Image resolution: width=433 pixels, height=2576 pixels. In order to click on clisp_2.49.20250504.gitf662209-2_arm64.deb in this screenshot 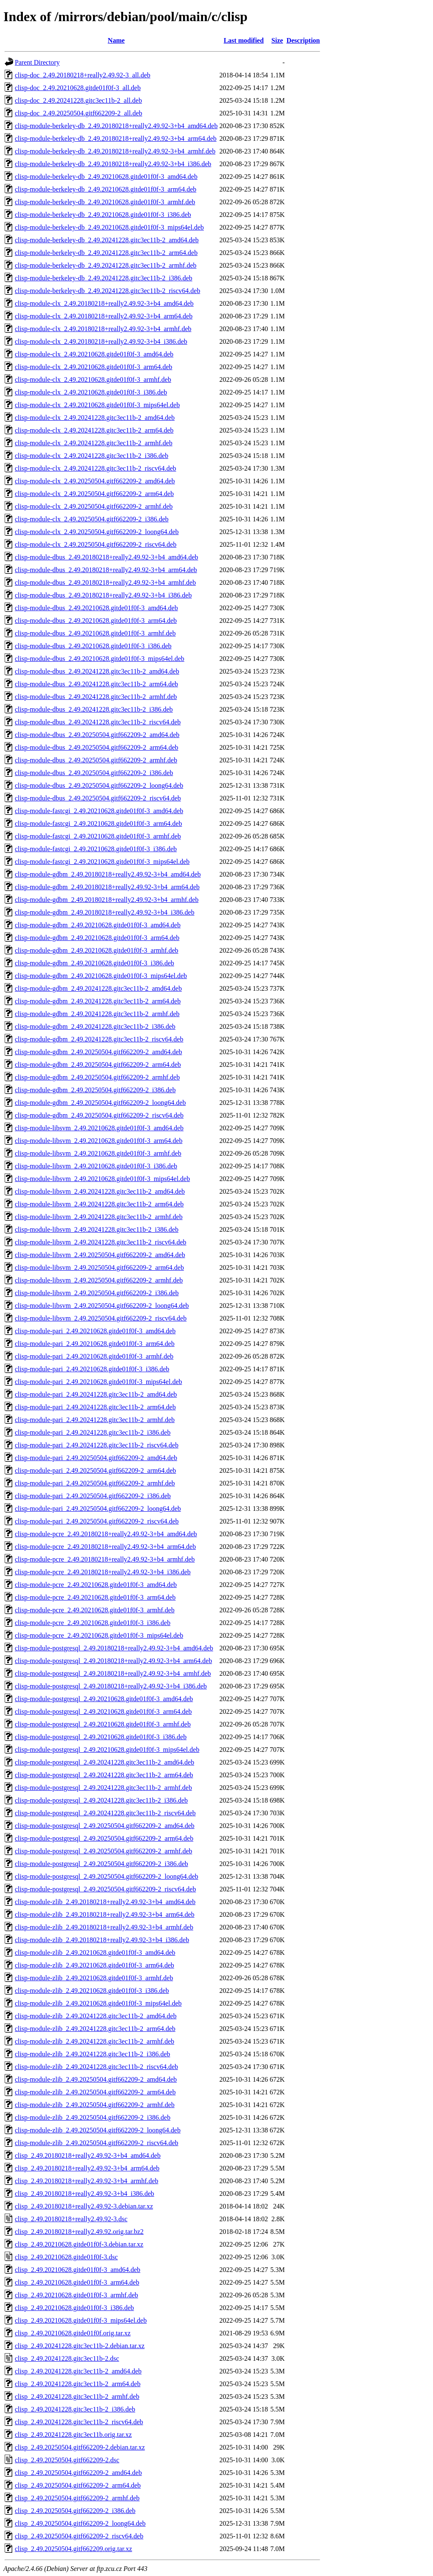, I will do `click(78, 2485)`.